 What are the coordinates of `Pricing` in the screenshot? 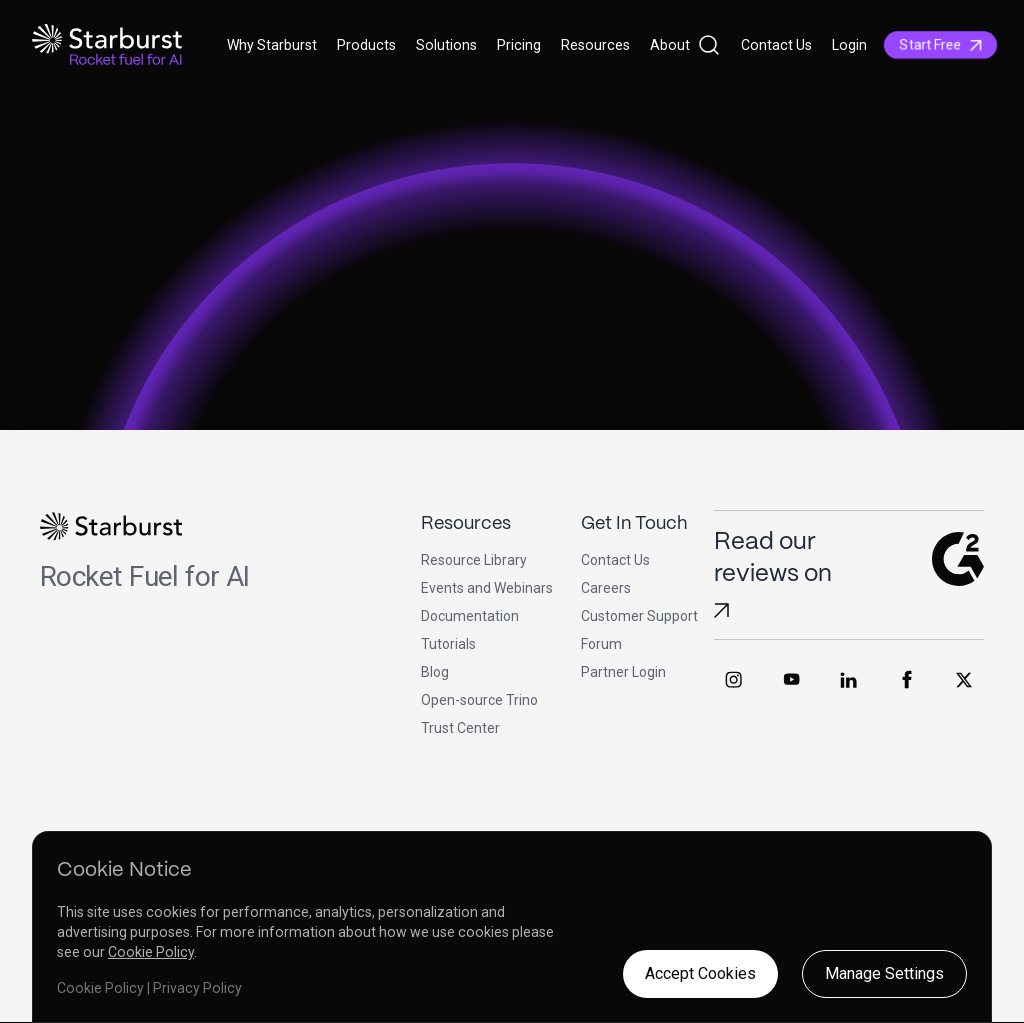 It's located at (519, 45).